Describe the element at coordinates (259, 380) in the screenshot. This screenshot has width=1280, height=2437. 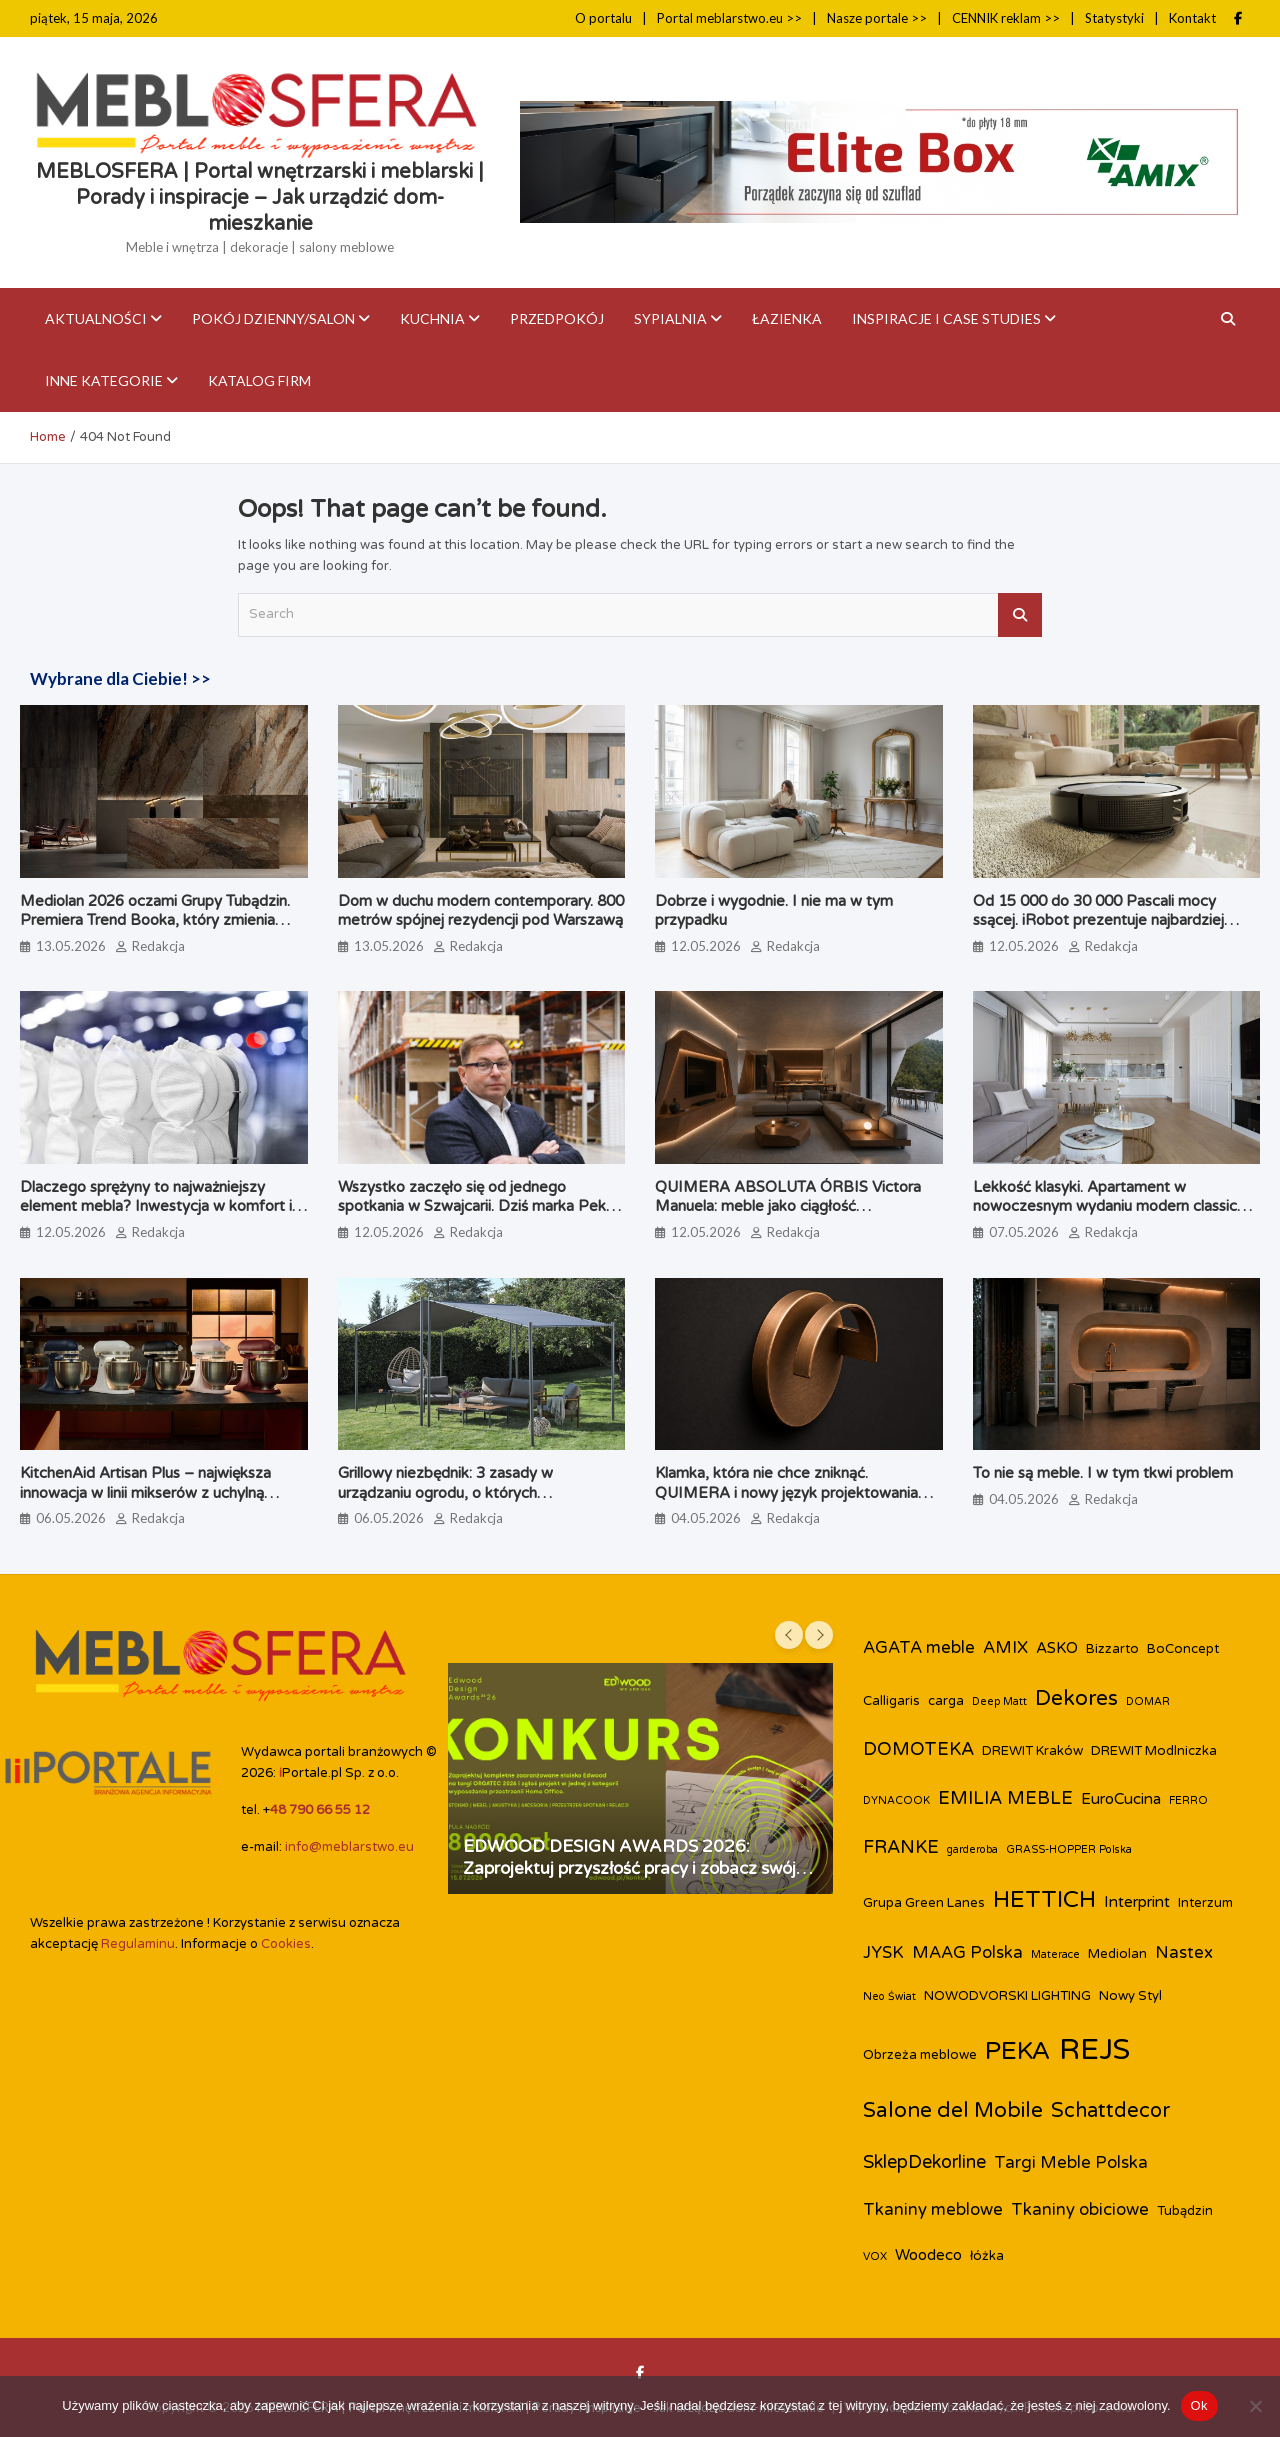
I see `KATALOG FIRM` at that location.